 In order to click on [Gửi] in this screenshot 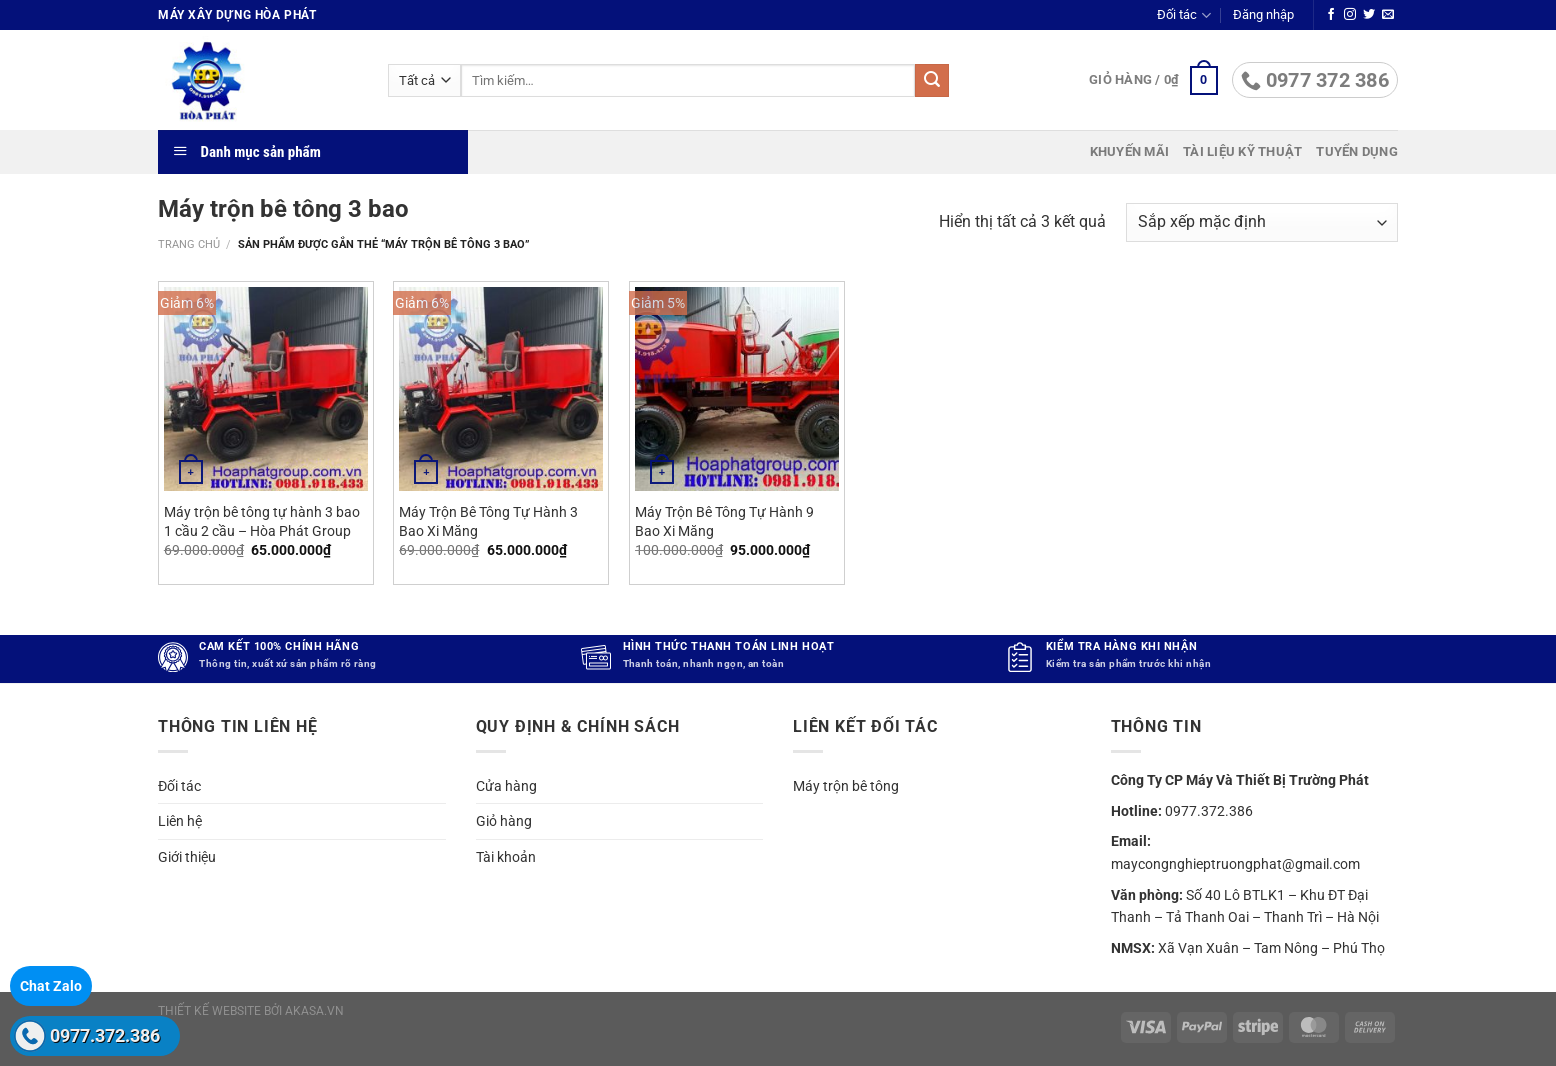, I will do `click(932, 81)`.